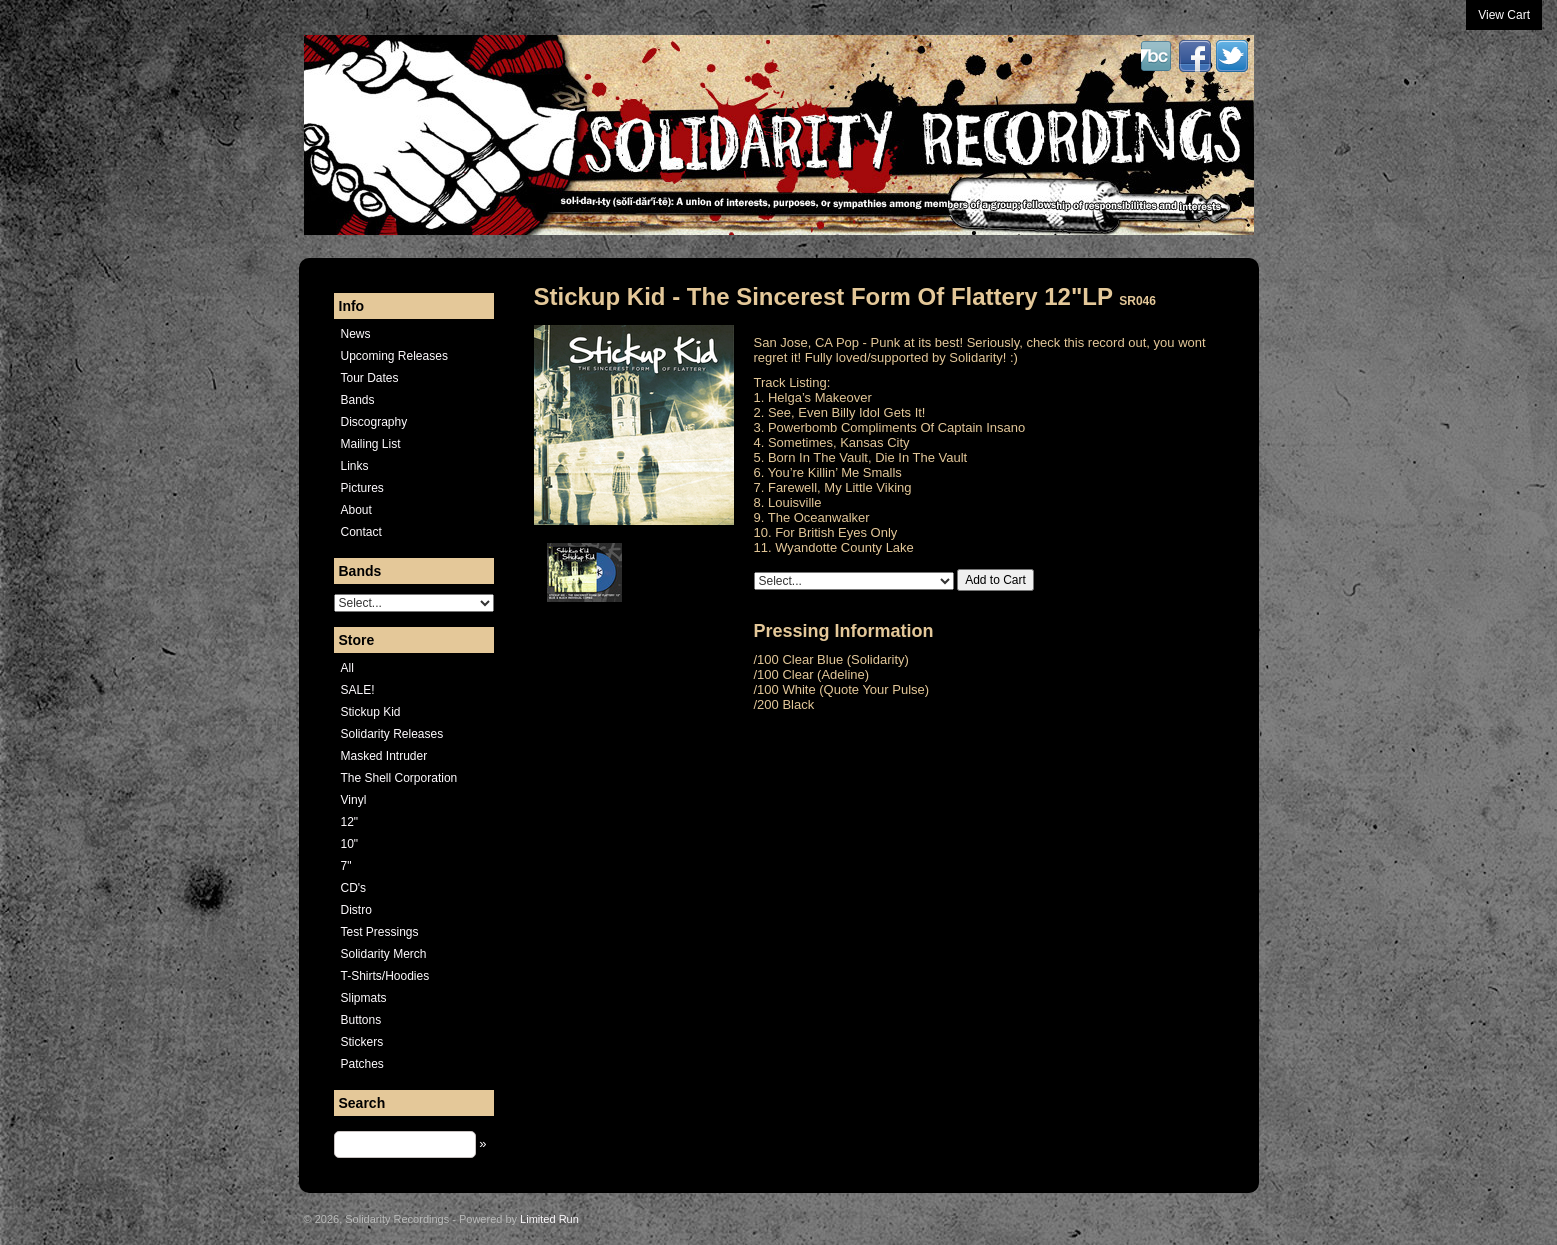 The width and height of the screenshot is (1557, 1245). I want to click on CD's, so click(354, 888).